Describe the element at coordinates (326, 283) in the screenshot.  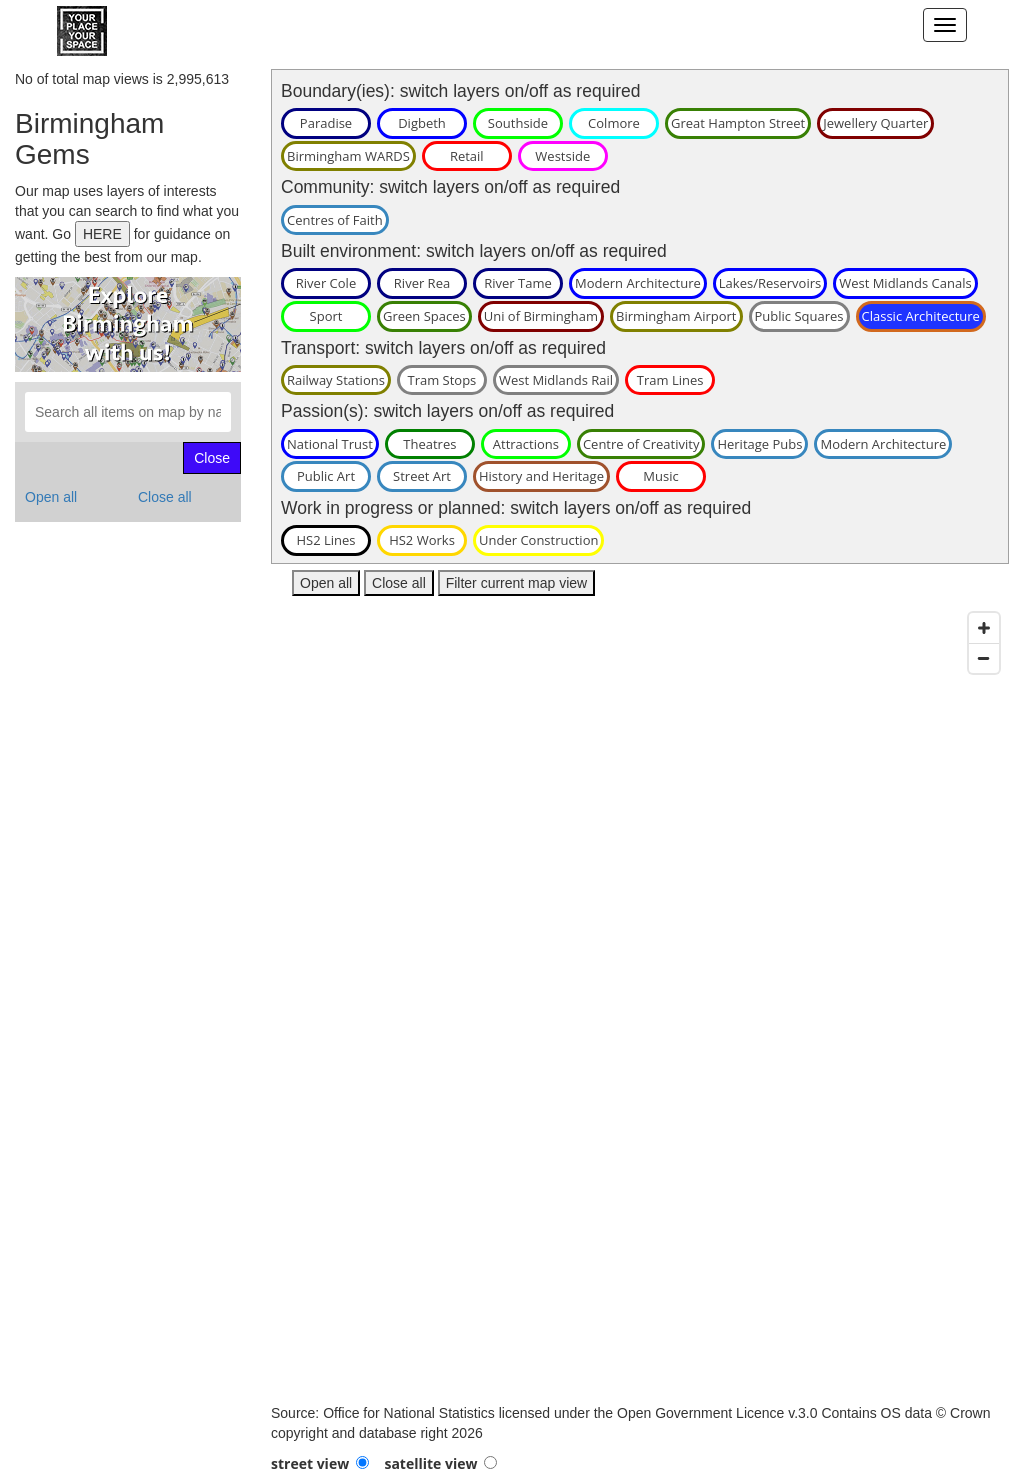
I see `River Cole` at that location.